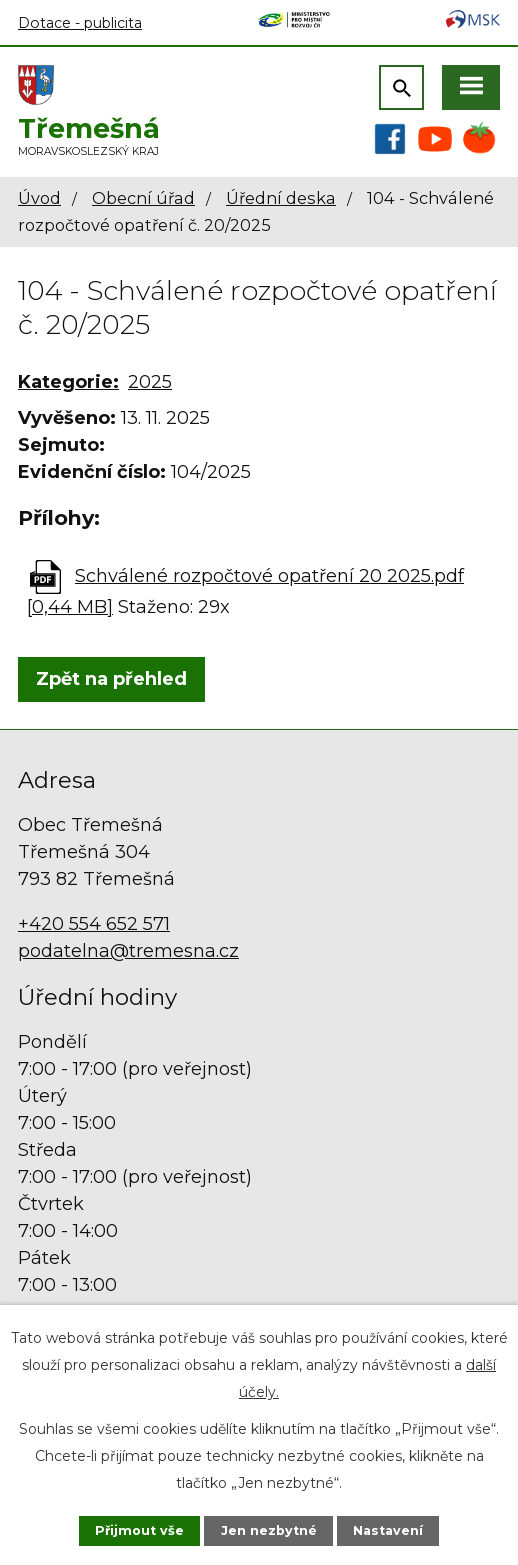 The height and width of the screenshot is (1565, 518). Describe the element at coordinates (39, 198) in the screenshot. I see `Úvod` at that location.